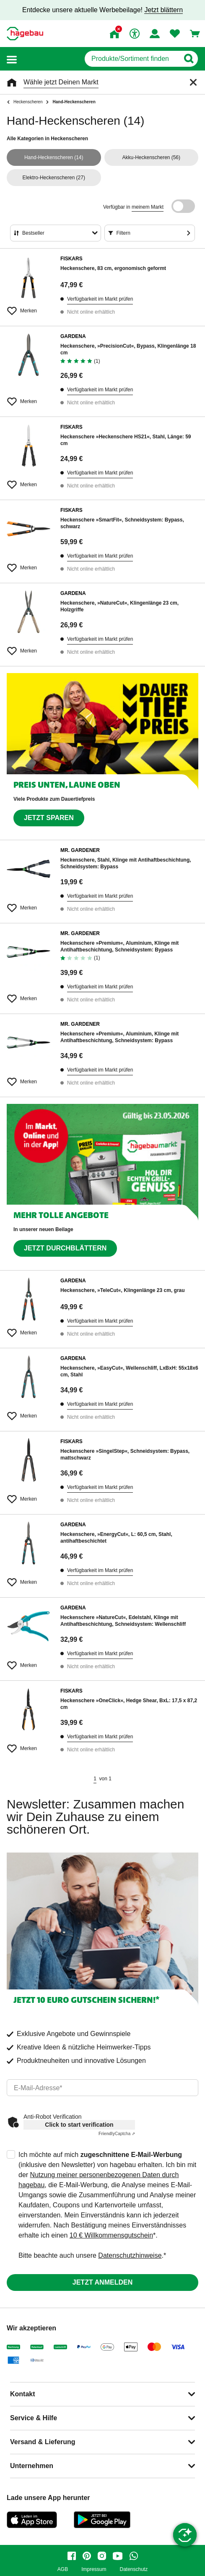 Image resolution: width=205 pixels, height=2576 pixels. What do you see at coordinates (123, 233) in the screenshot?
I see `Filtern` at bounding box center [123, 233].